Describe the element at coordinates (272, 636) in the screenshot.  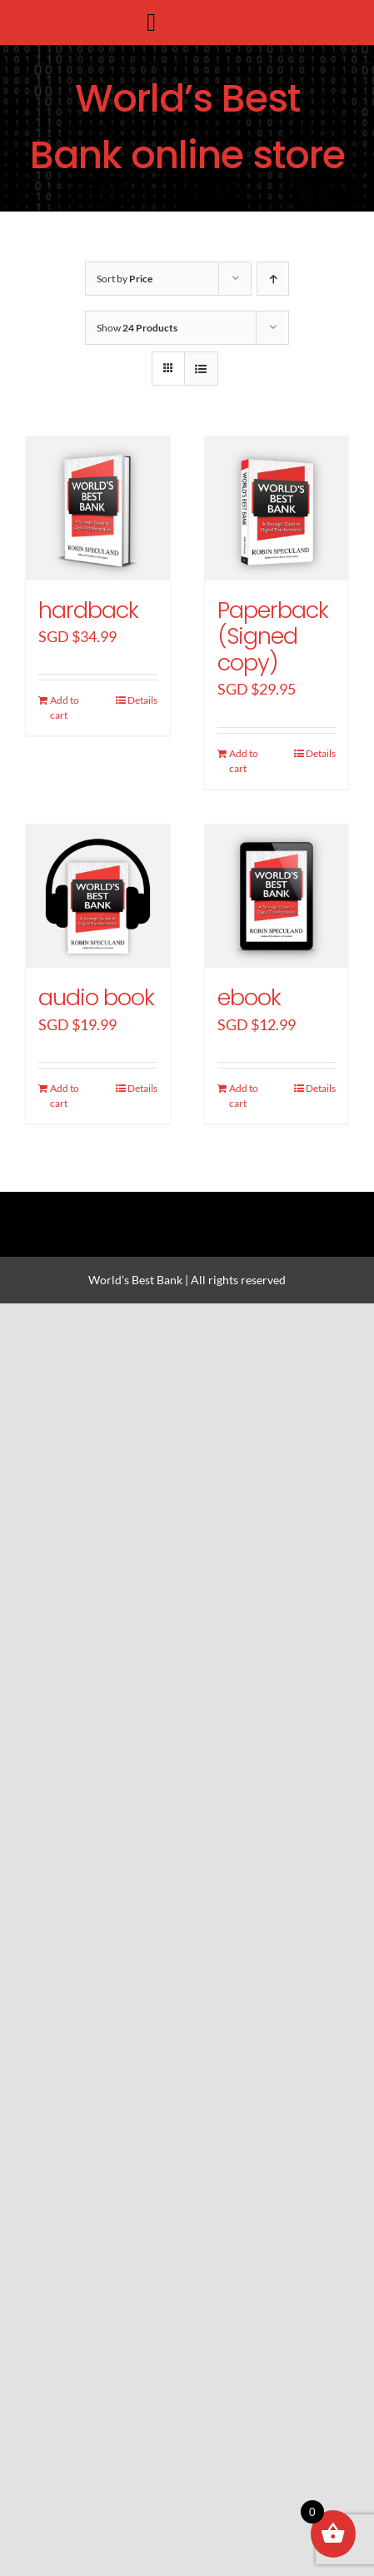
I see `Paperback (Signed copy)` at that location.